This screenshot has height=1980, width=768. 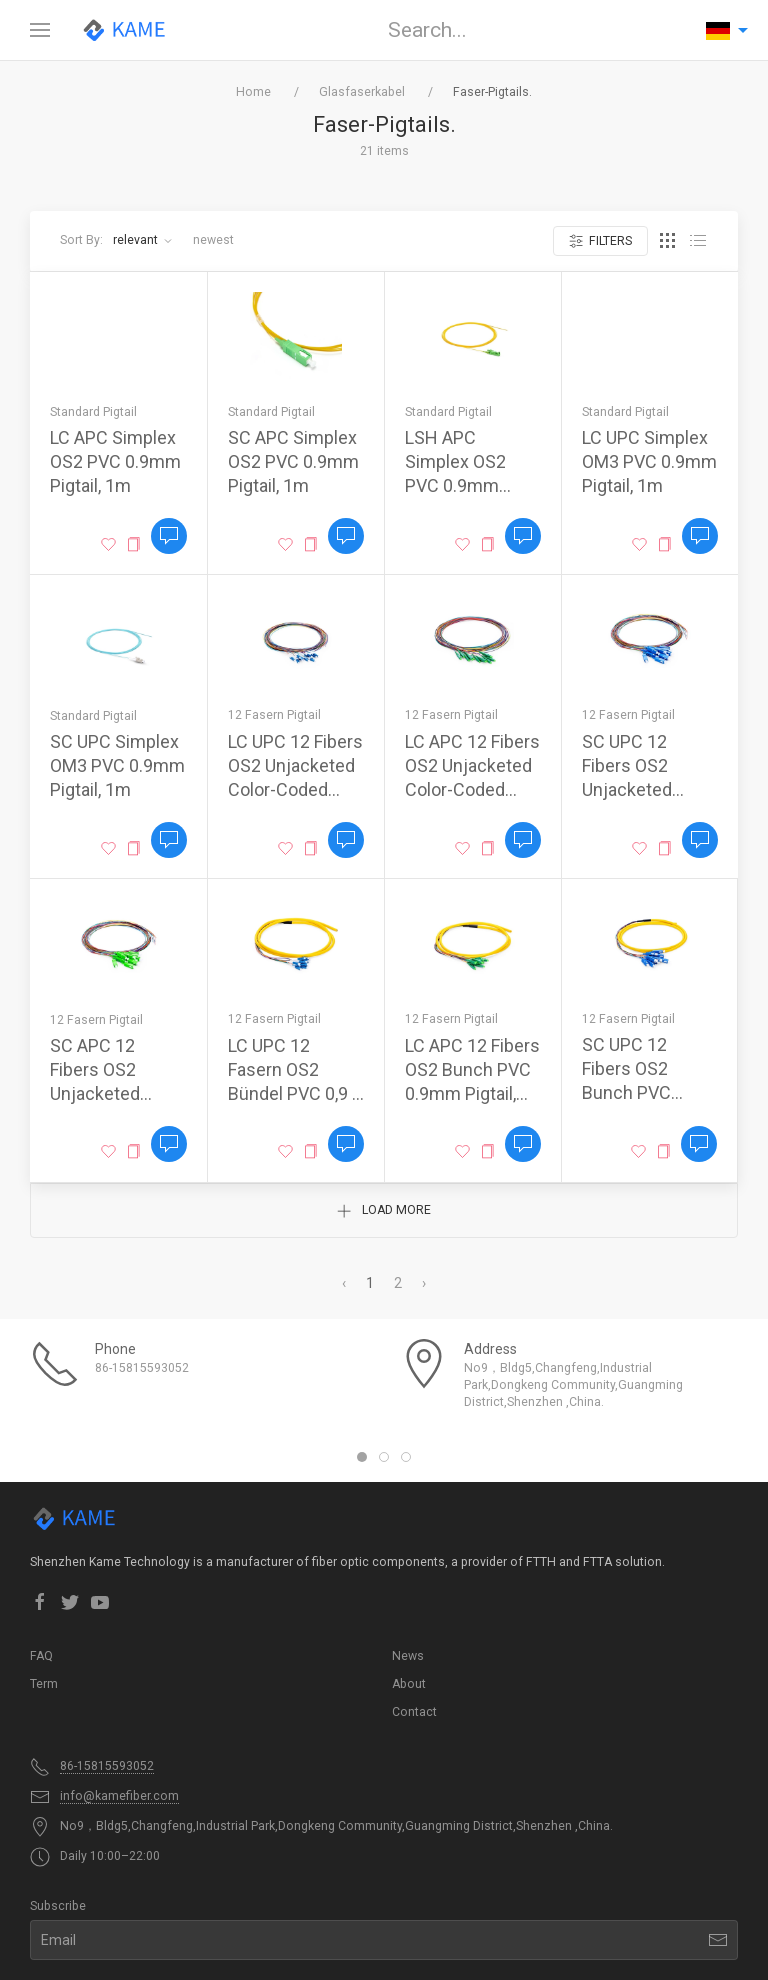 I want to click on Contact, so click(x=414, y=1712).